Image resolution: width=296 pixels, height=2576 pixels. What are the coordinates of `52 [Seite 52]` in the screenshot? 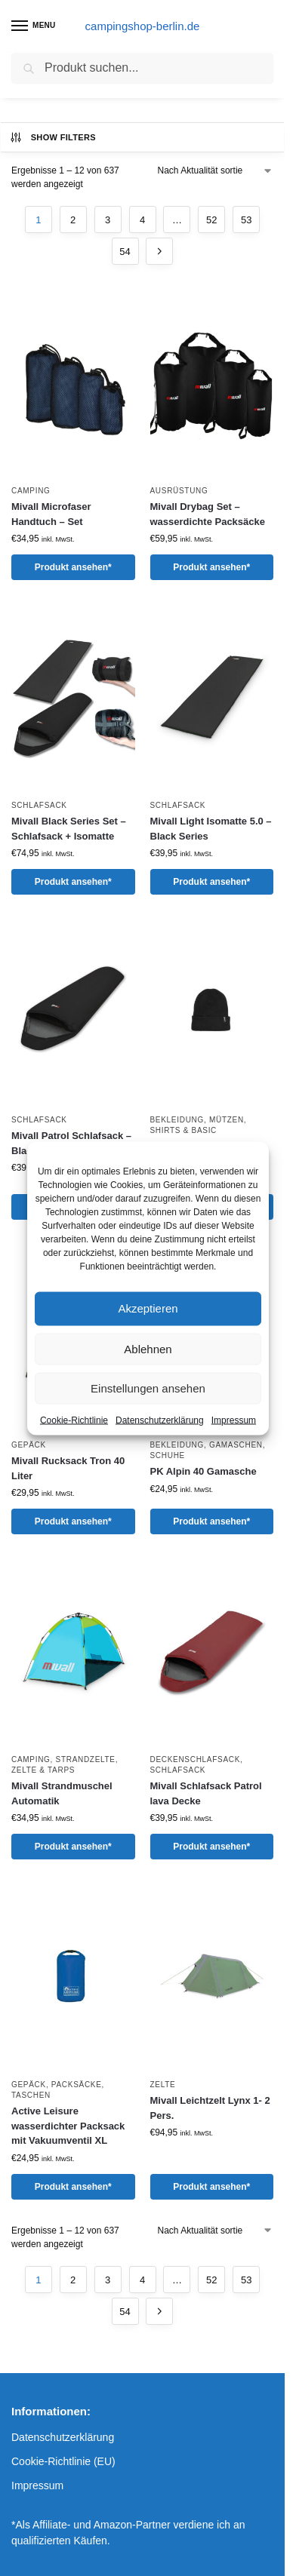 It's located at (211, 220).